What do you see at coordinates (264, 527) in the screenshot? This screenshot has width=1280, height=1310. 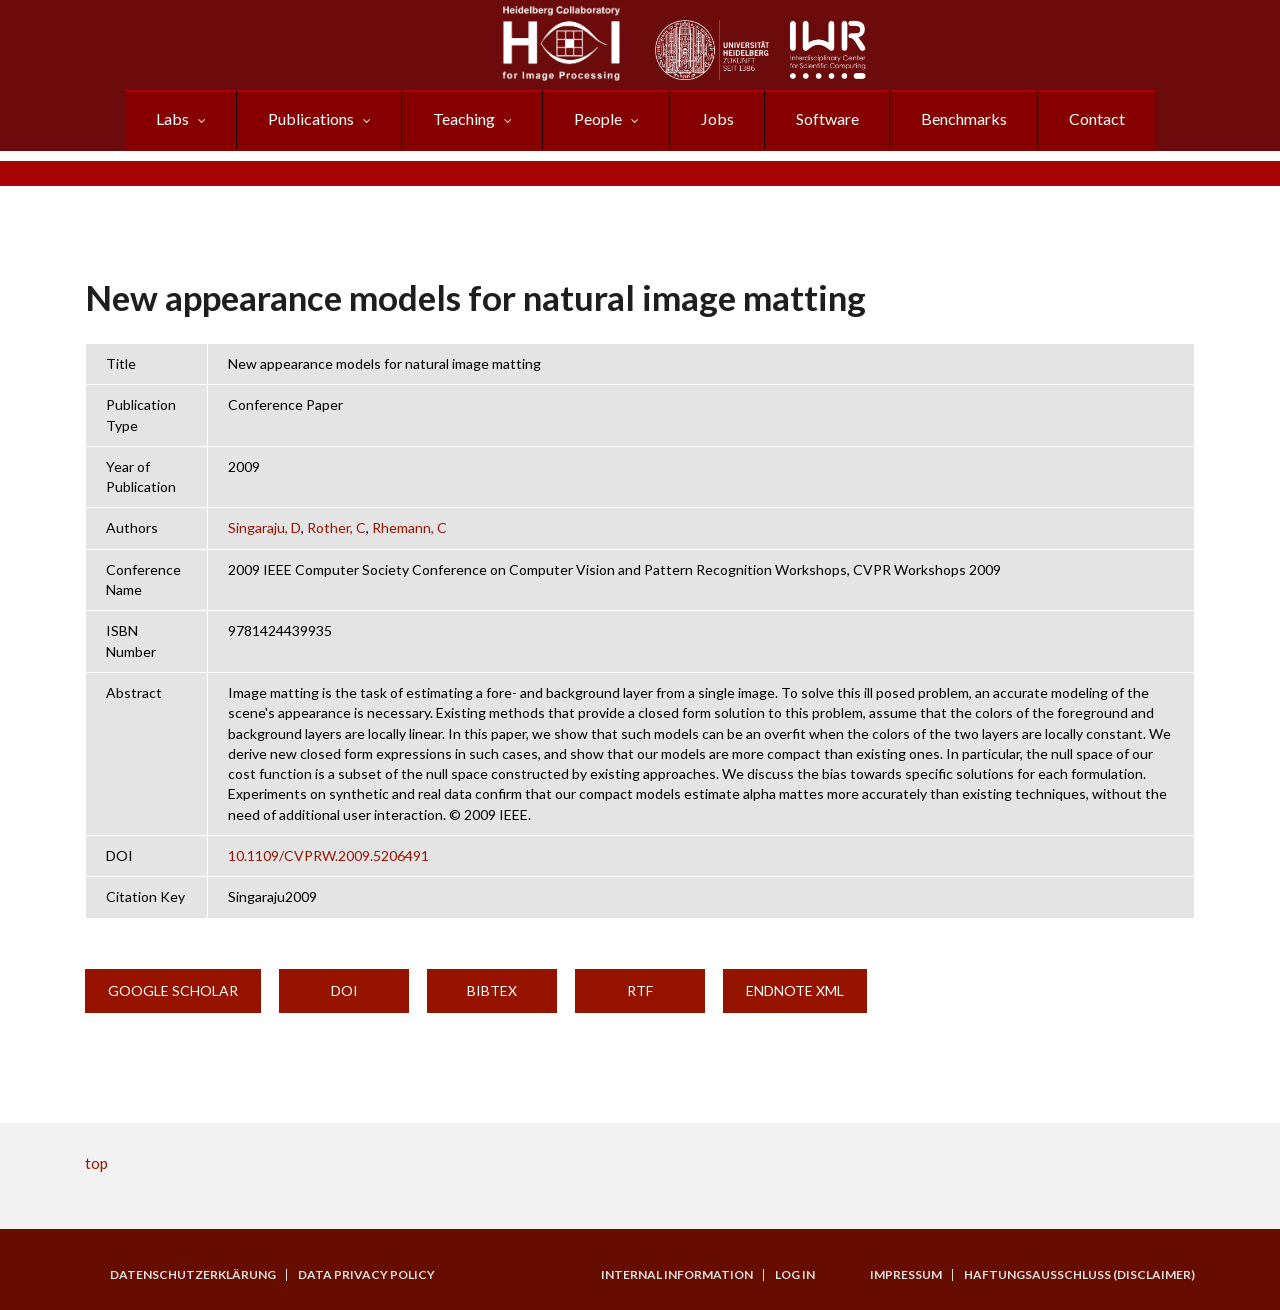 I see `Singaraju, D` at bounding box center [264, 527].